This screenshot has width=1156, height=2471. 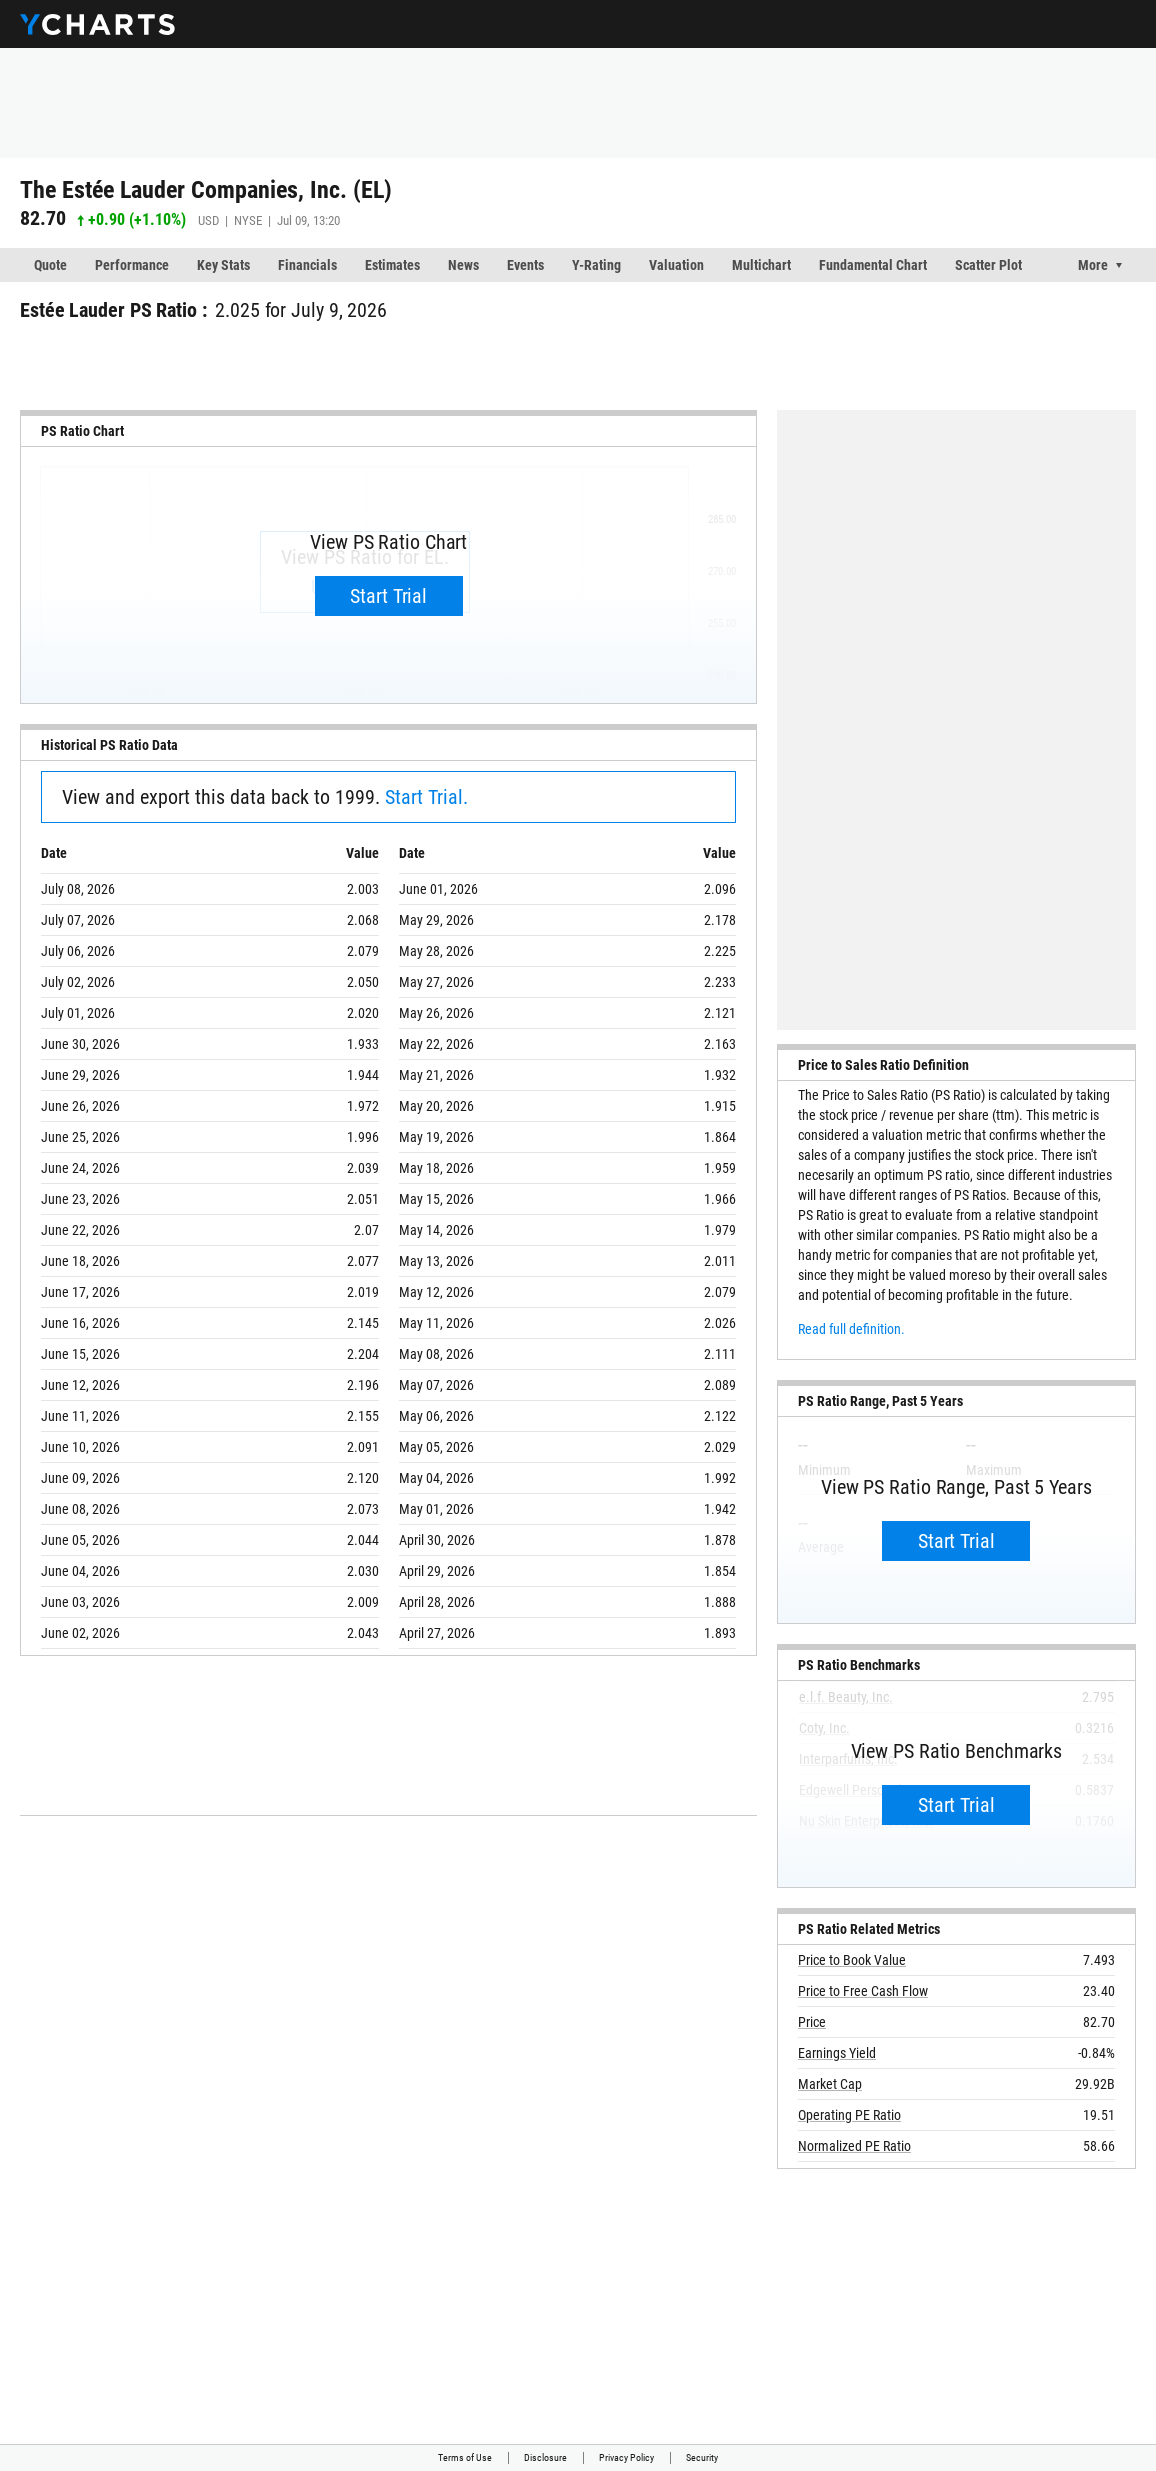 I want to click on Price, so click(x=812, y=2022).